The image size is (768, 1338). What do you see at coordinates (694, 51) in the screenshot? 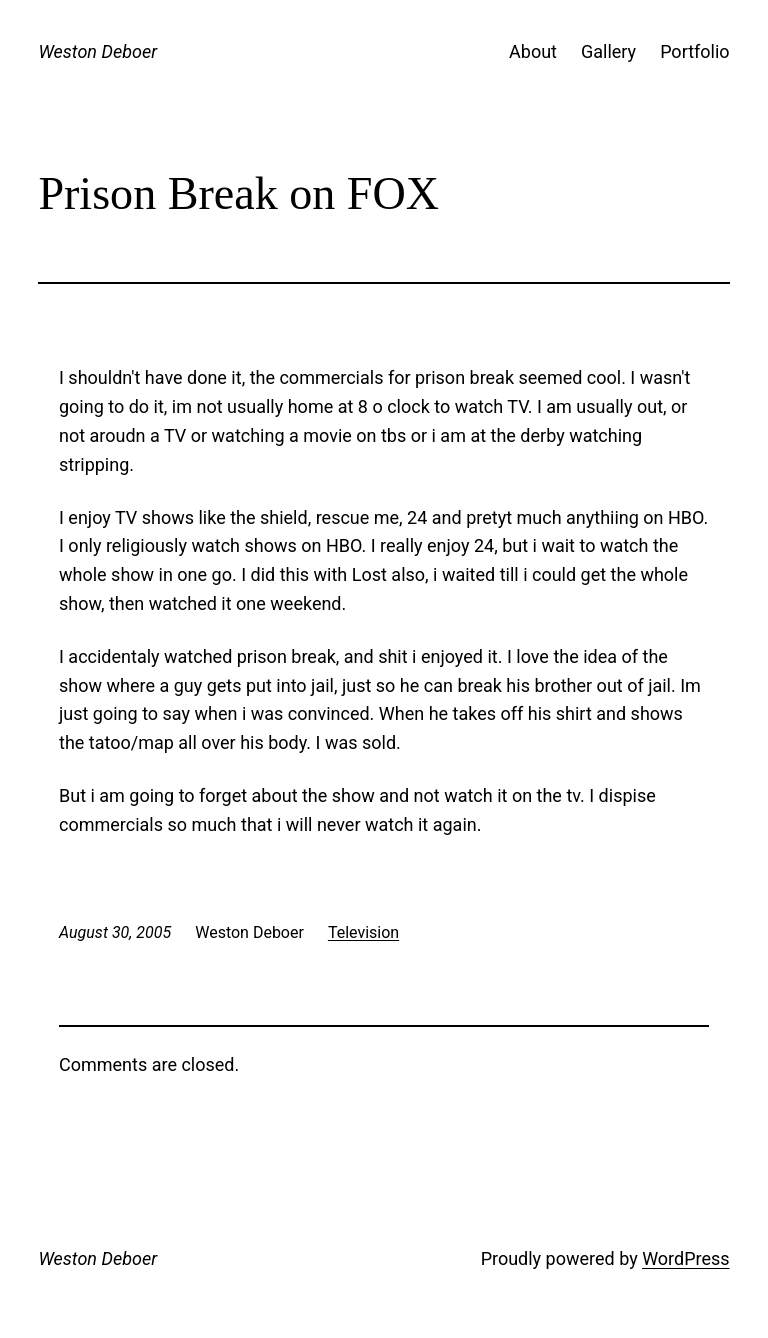
I see `Portfolio` at bounding box center [694, 51].